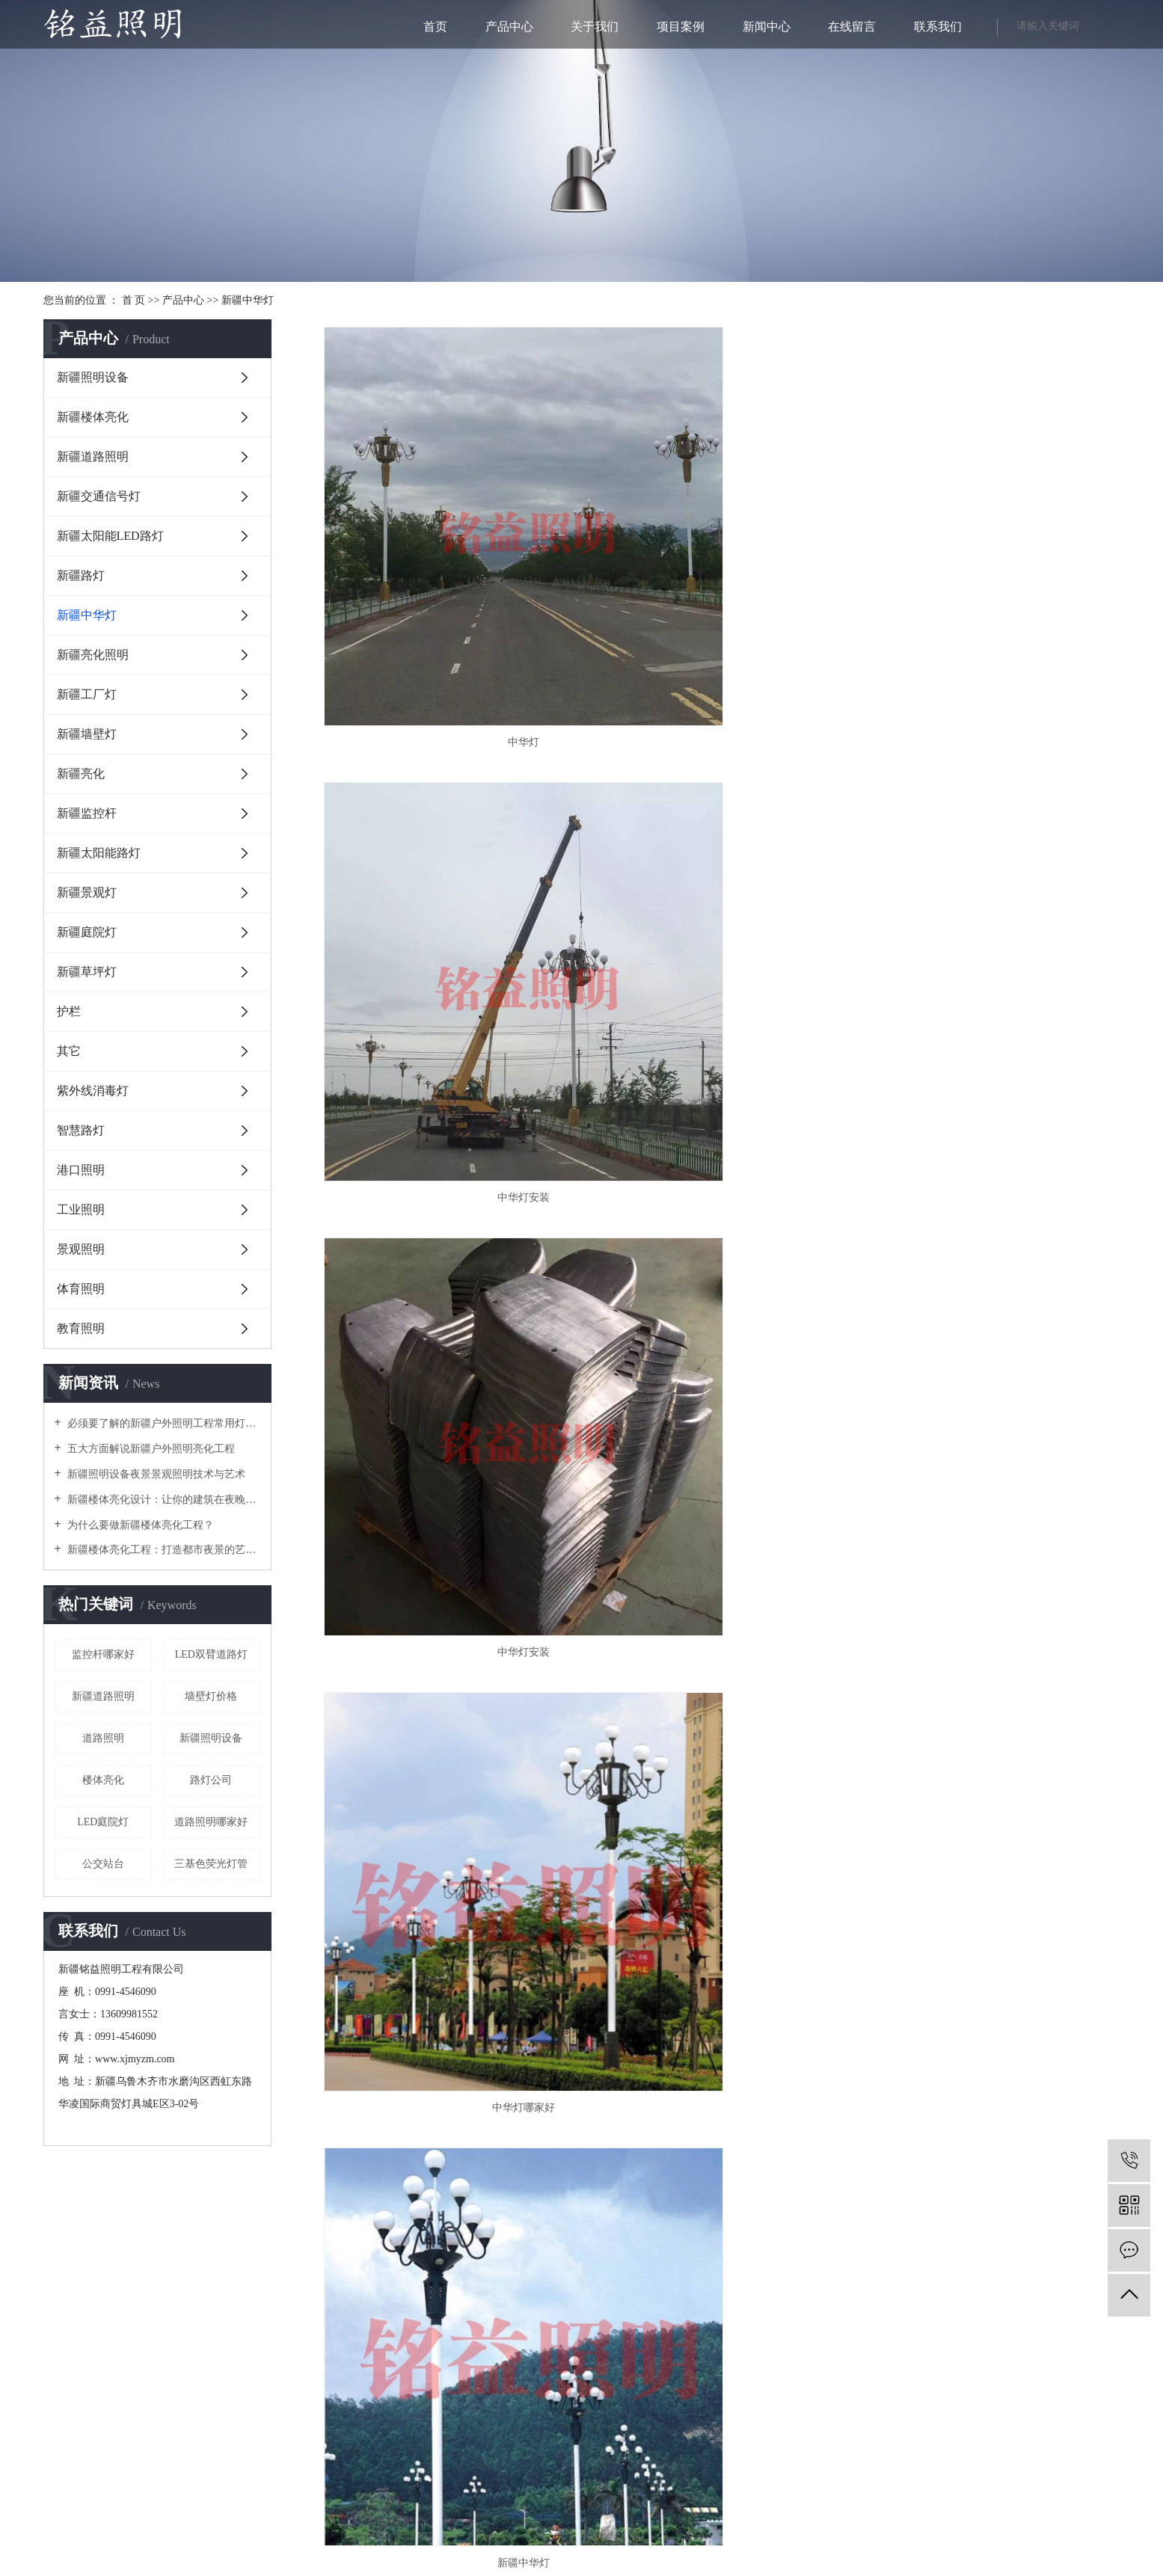 Image resolution: width=1163 pixels, height=2576 pixels. I want to click on 新疆工厂灯, so click(87, 694).